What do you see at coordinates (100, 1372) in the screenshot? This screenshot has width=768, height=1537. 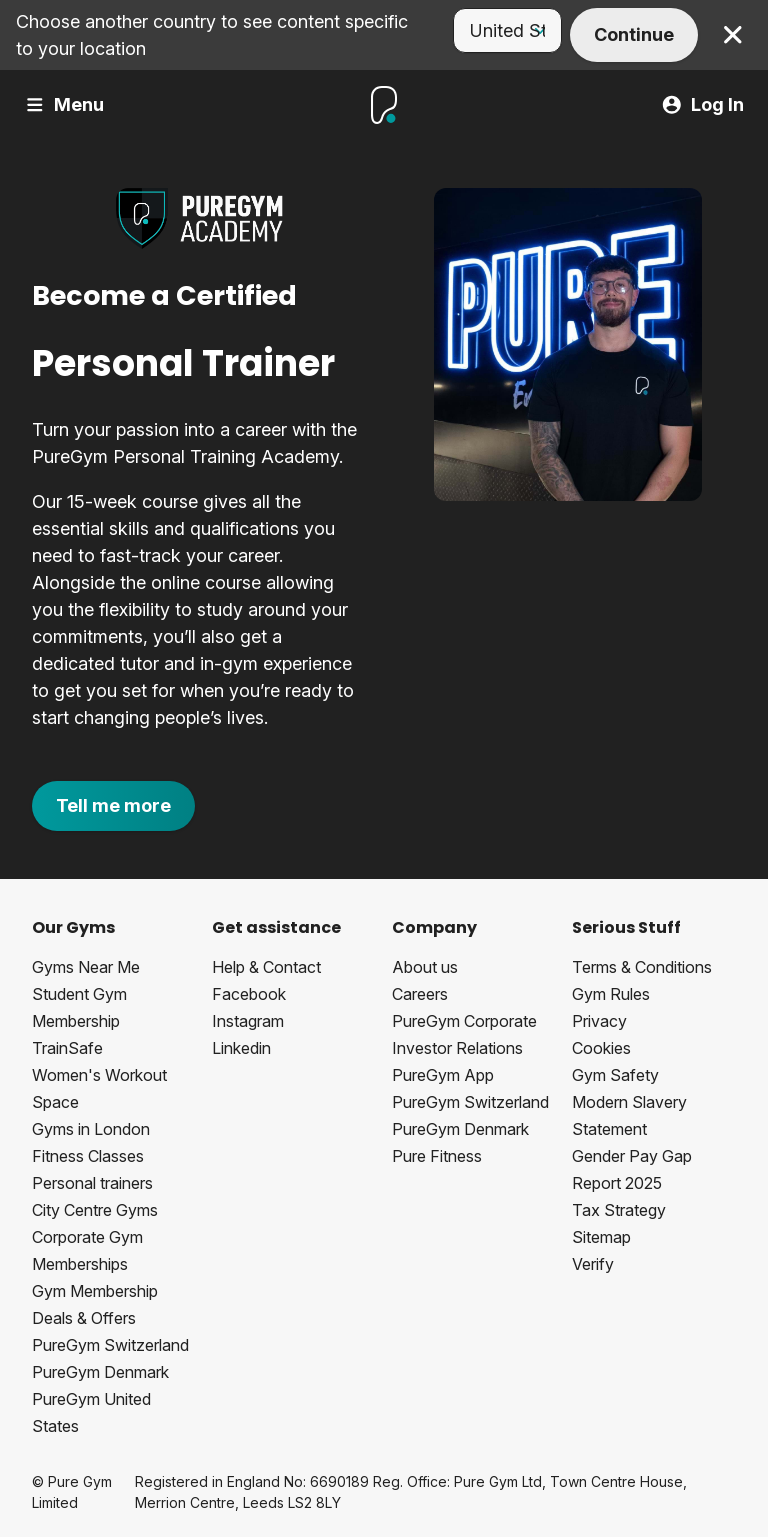 I see `PureGym Denmark` at bounding box center [100, 1372].